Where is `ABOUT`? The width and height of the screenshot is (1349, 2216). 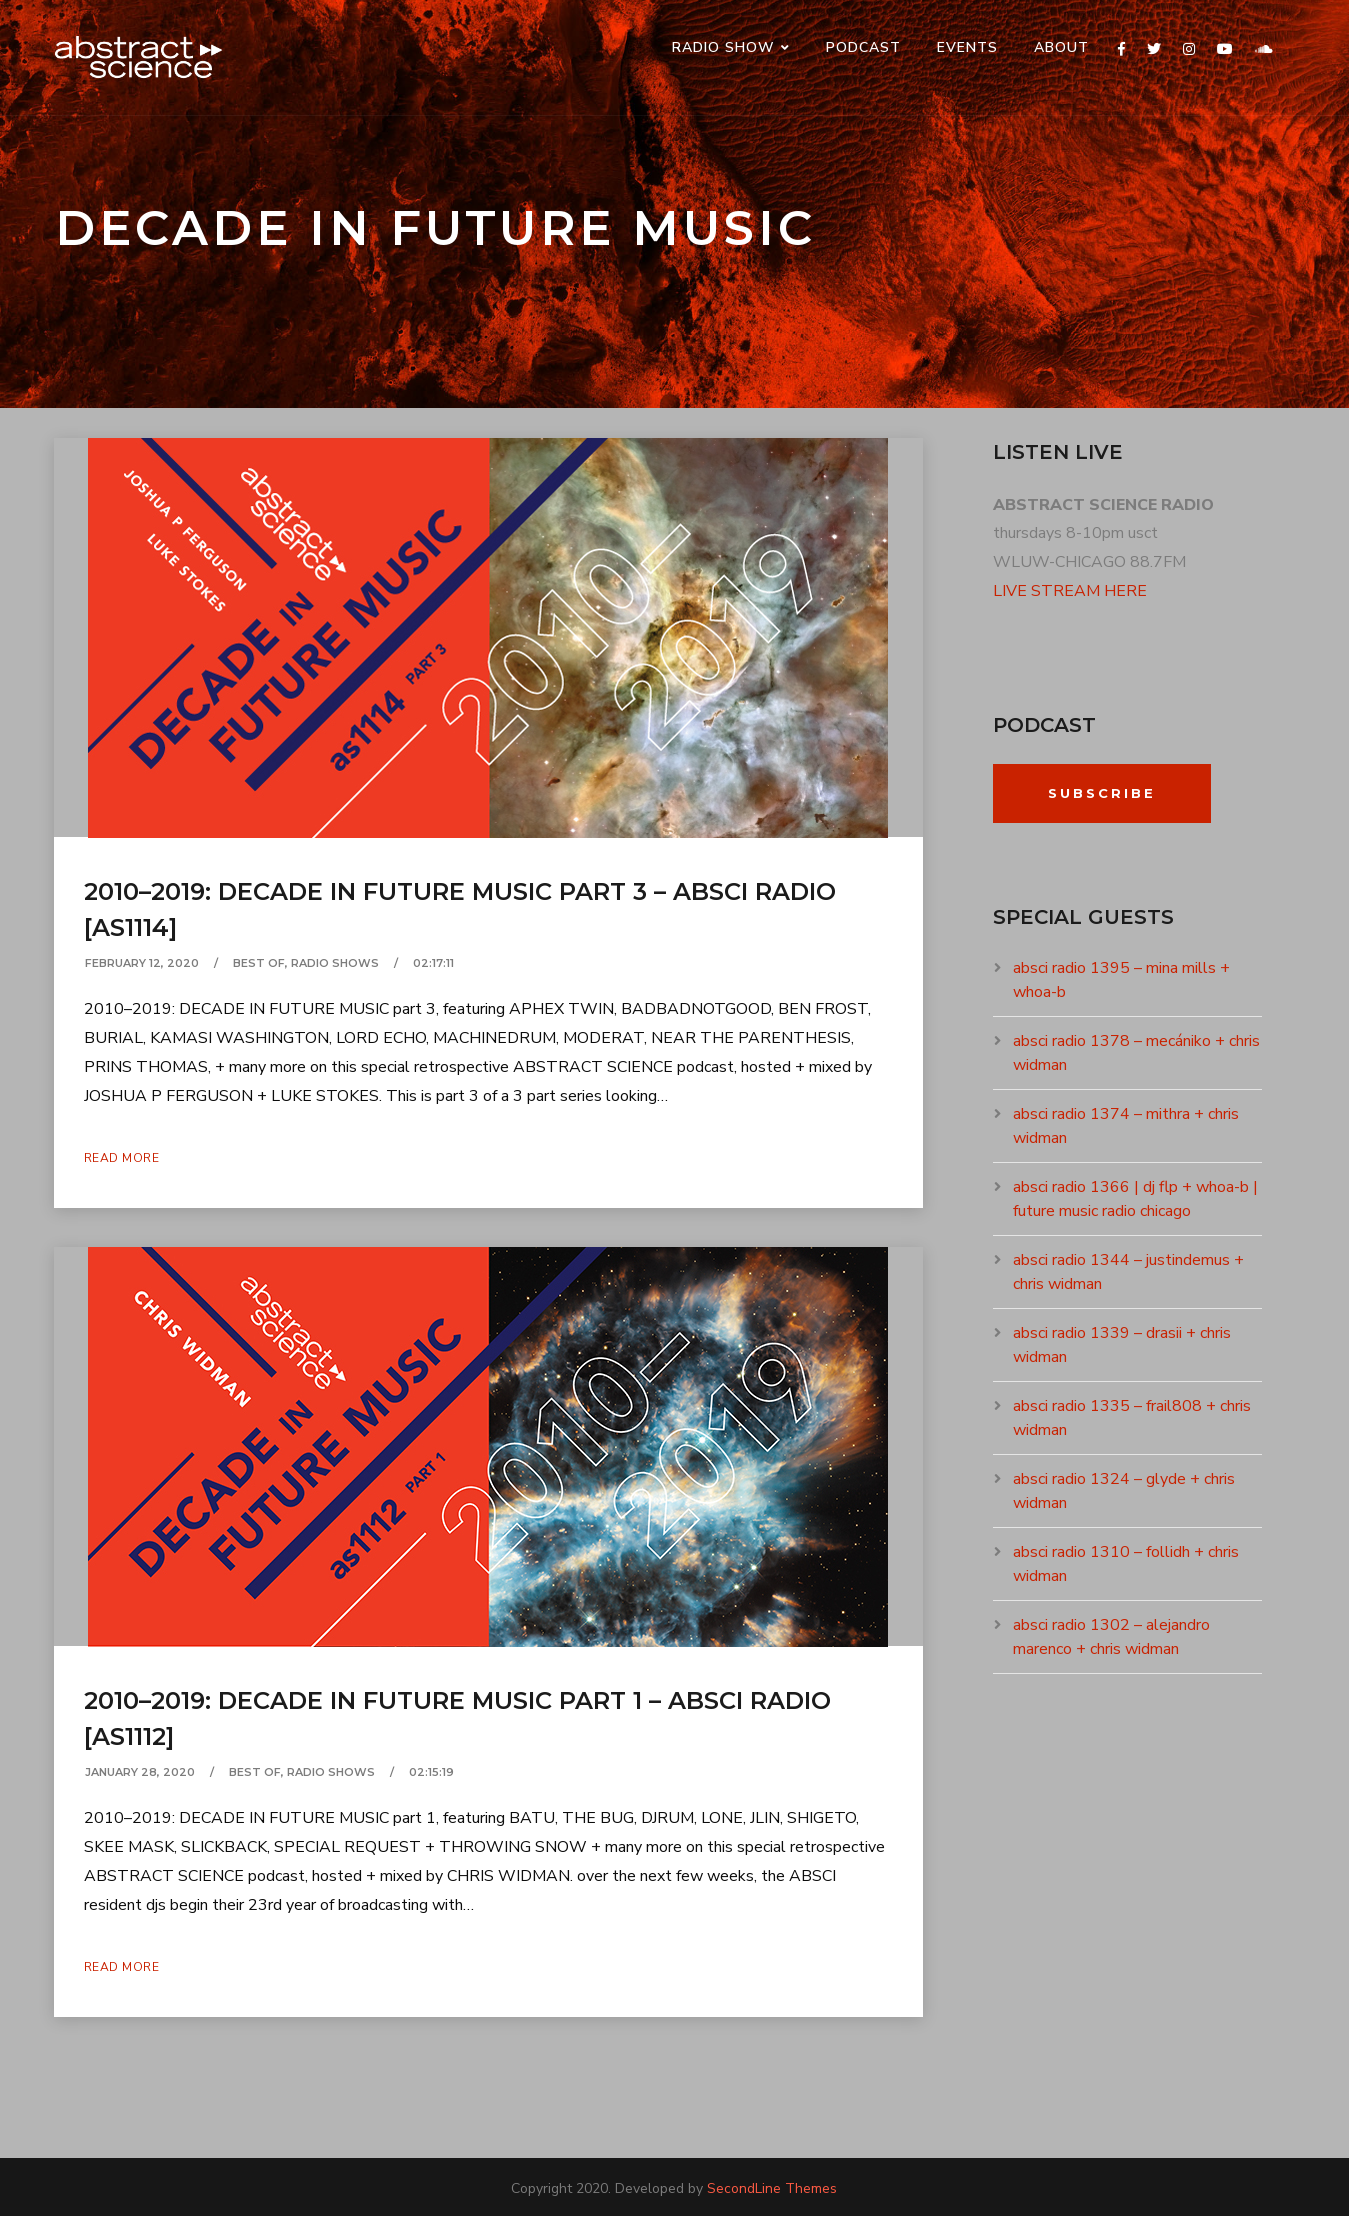 ABOUT is located at coordinates (1061, 47).